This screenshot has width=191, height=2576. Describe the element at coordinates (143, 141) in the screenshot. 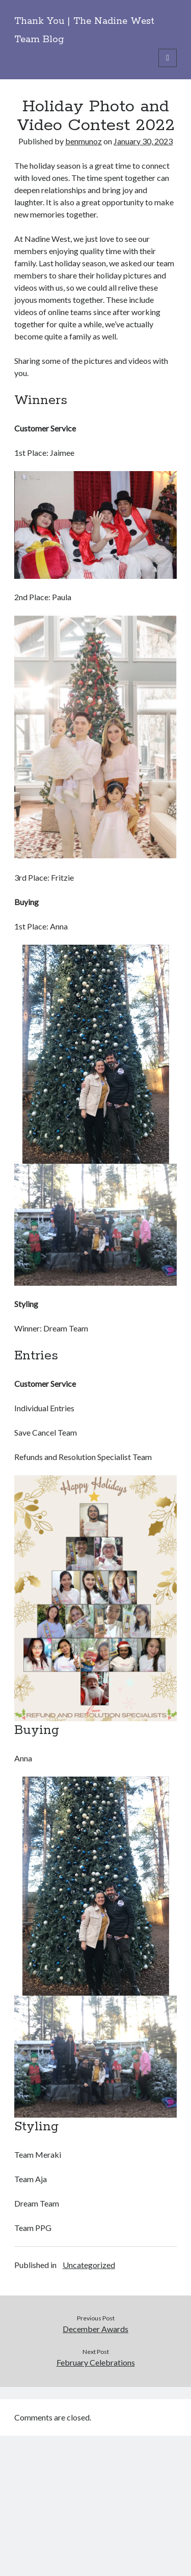

I see `January 30, 2023` at that location.